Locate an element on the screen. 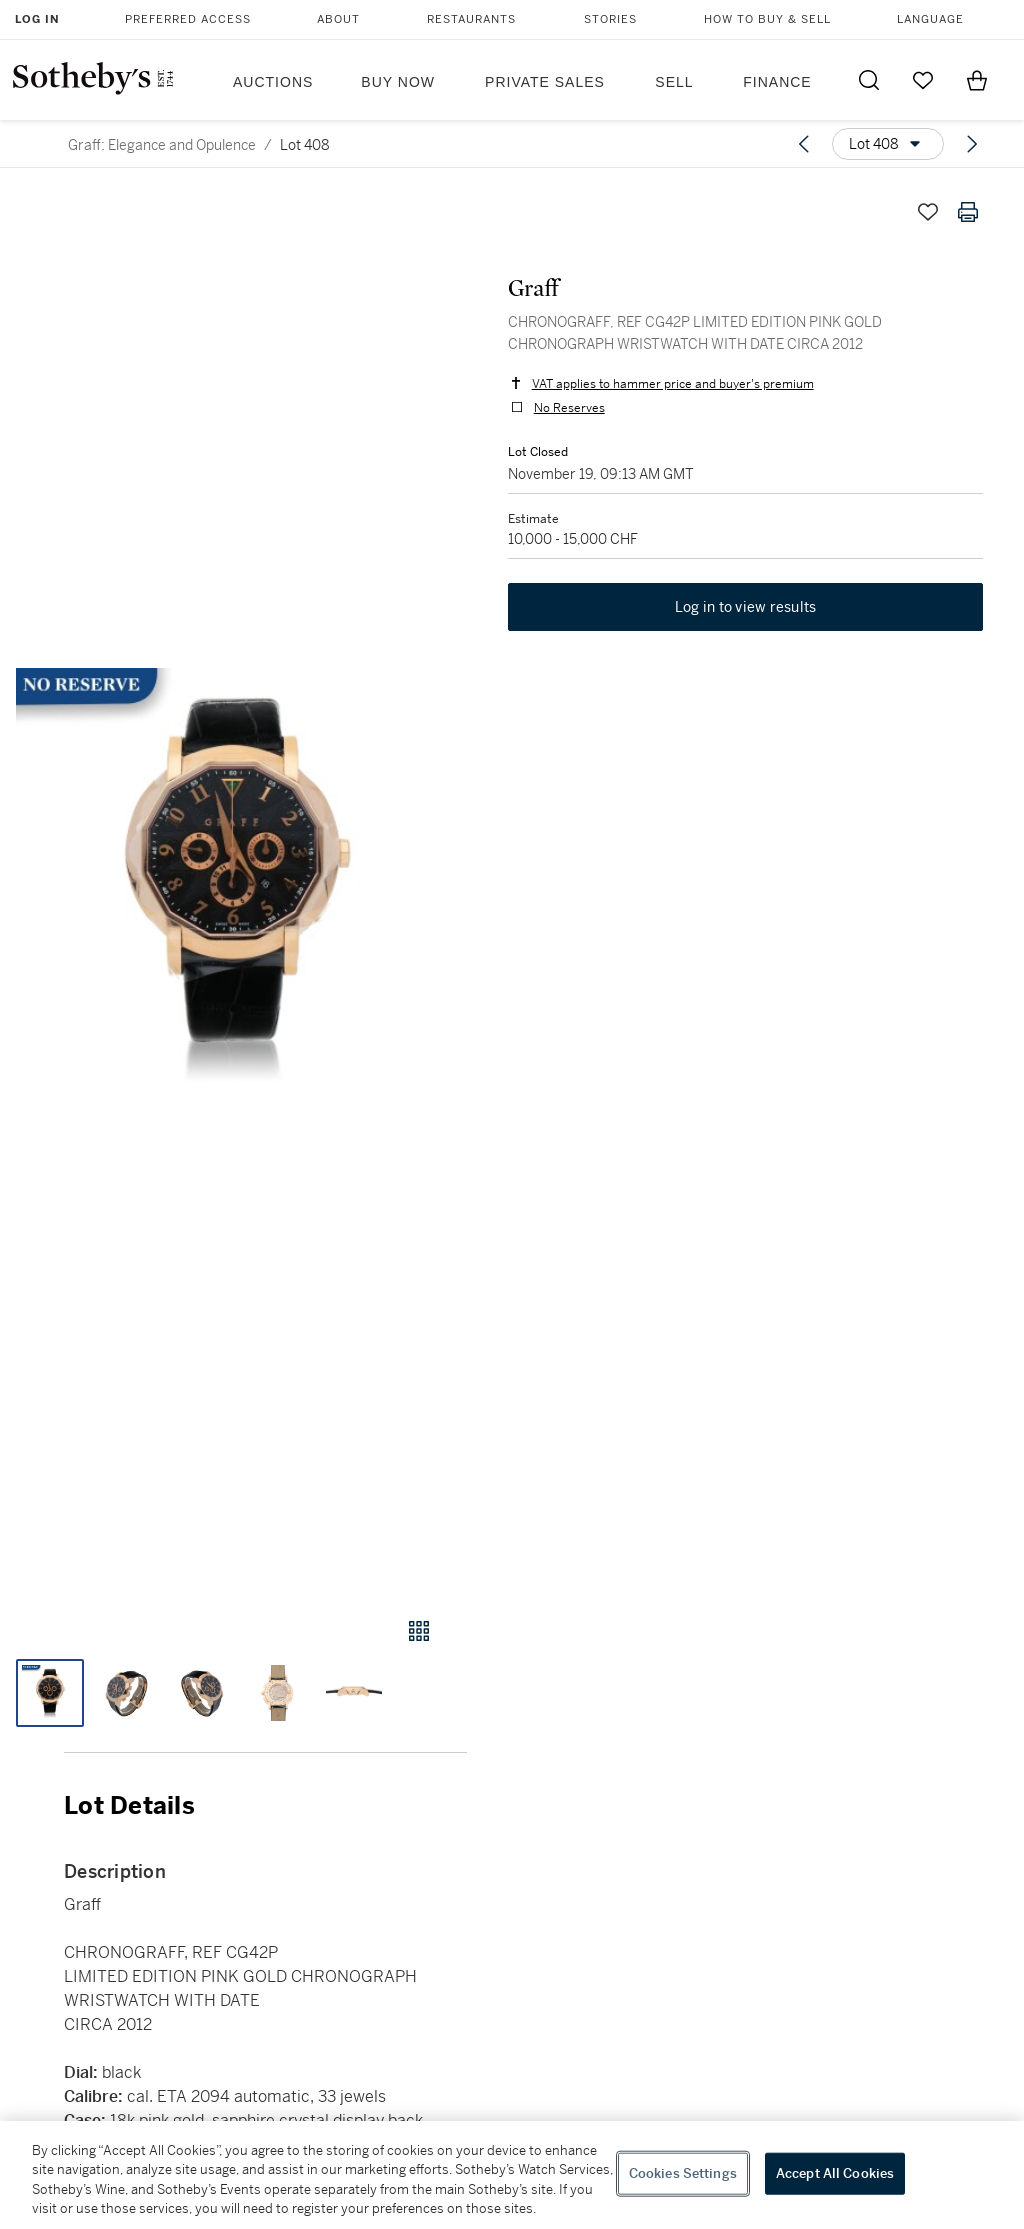 This screenshot has width=1024, height=2229. About [button] is located at coordinates (338, 19).